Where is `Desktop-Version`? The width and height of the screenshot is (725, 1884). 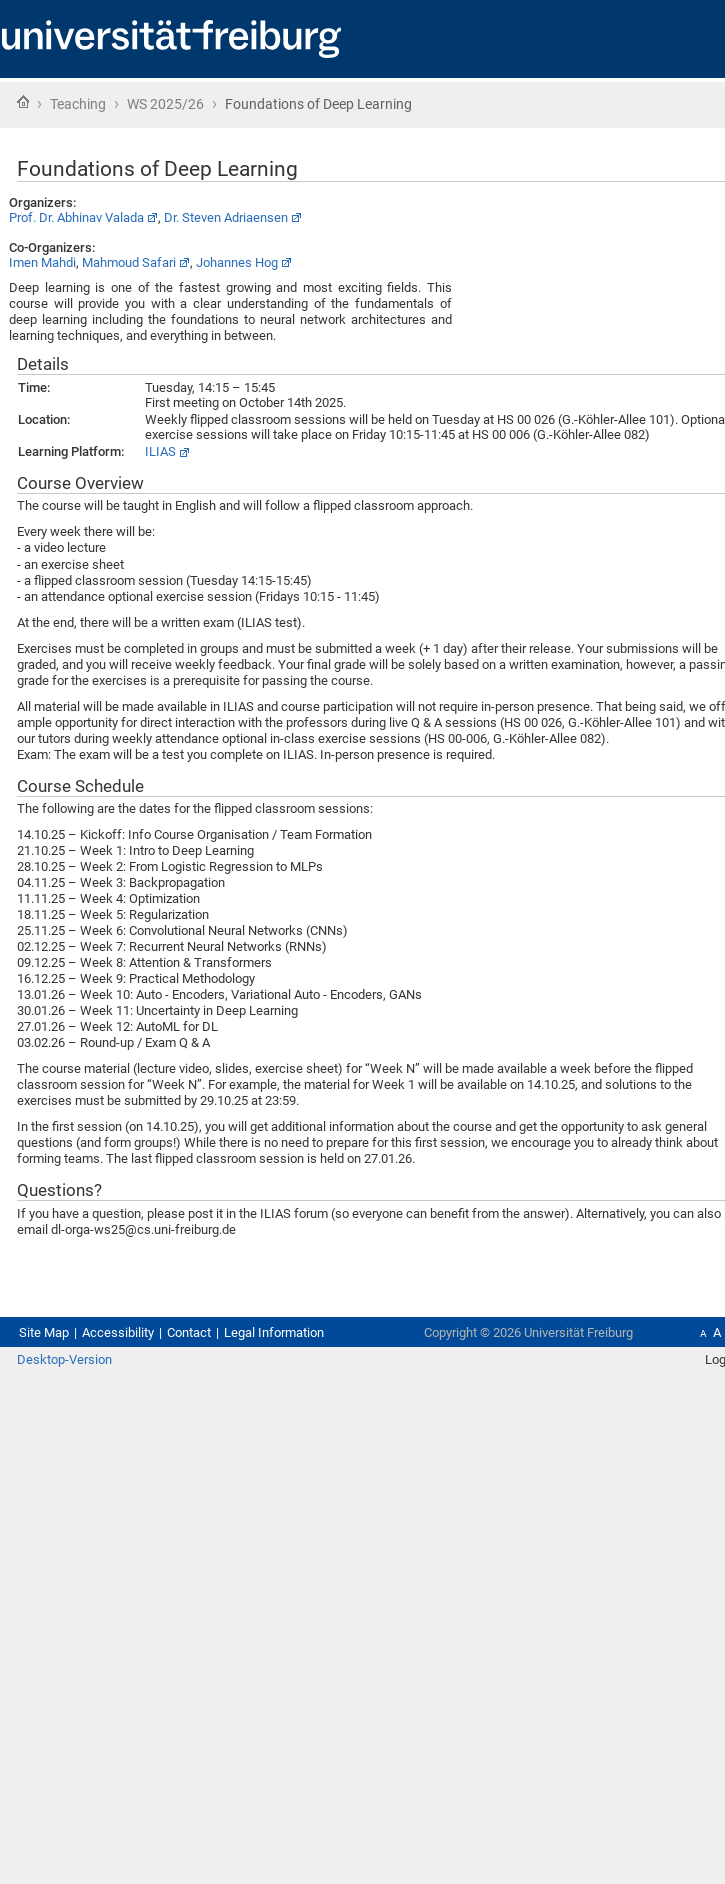 Desktop-Version is located at coordinates (64, 1359).